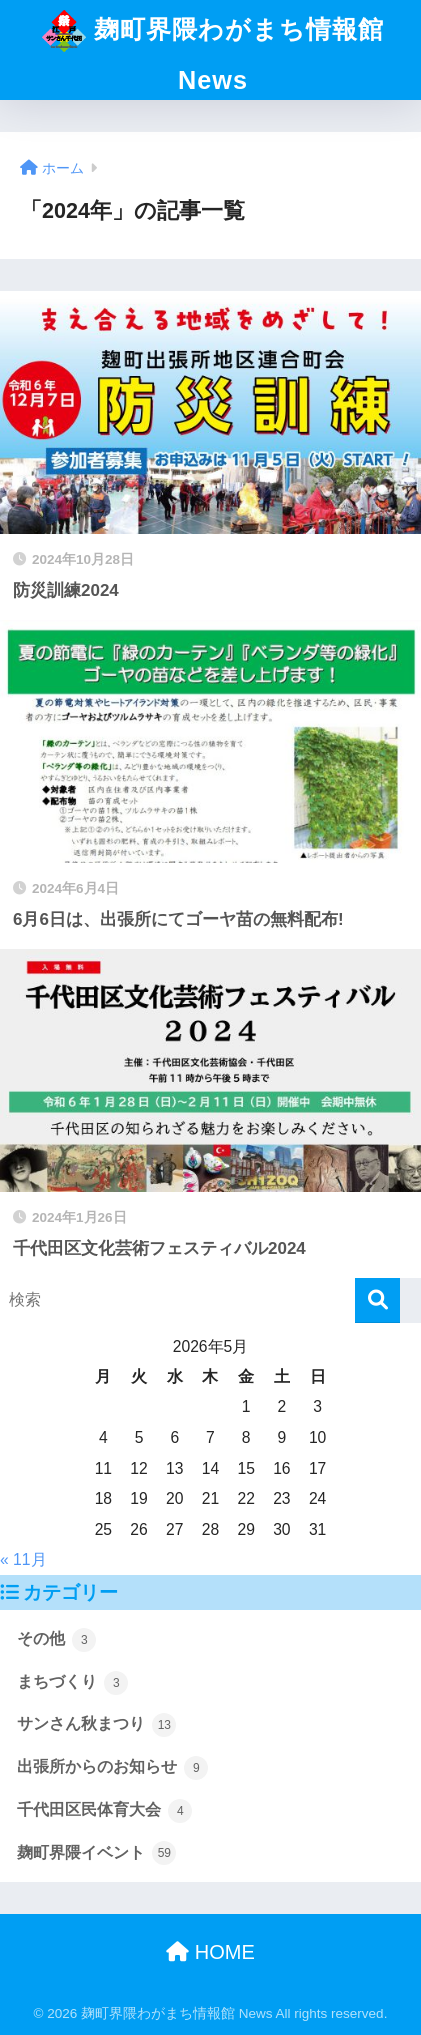  Describe the element at coordinates (56, 1640) in the screenshot. I see `その他` at that location.